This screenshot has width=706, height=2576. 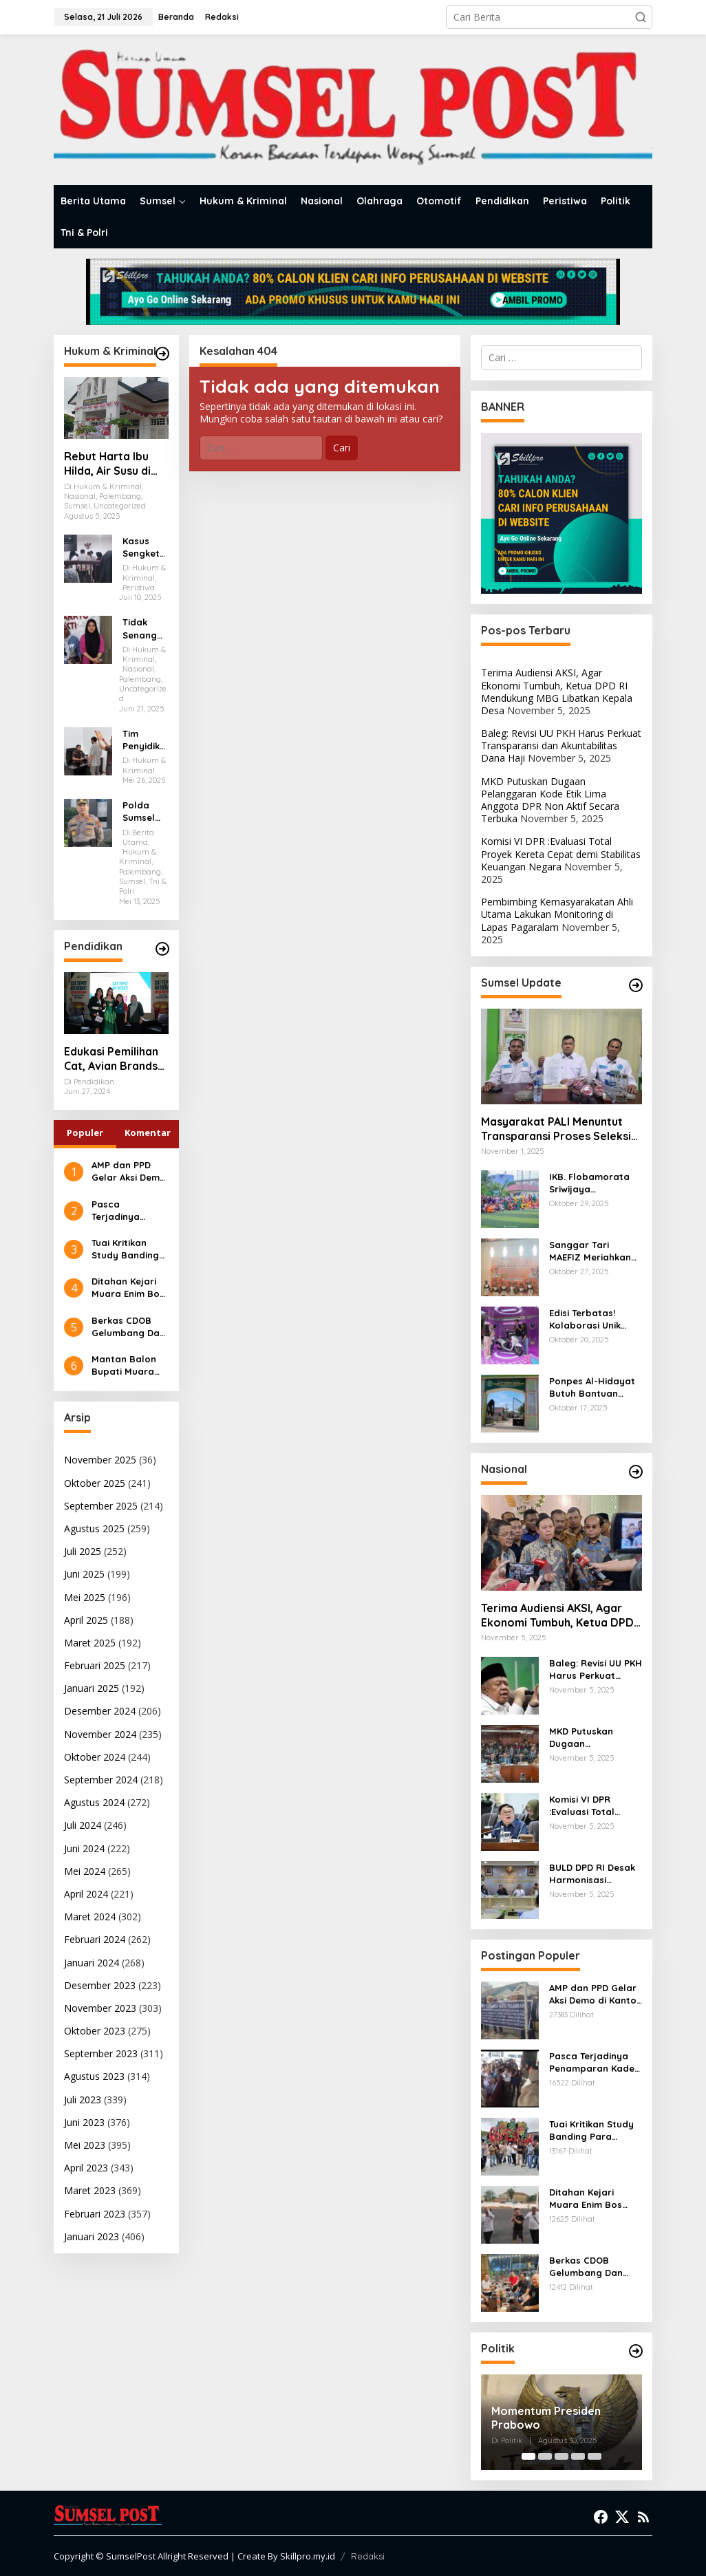 What do you see at coordinates (94, 2213) in the screenshot?
I see `Februari 2023` at bounding box center [94, 2213].